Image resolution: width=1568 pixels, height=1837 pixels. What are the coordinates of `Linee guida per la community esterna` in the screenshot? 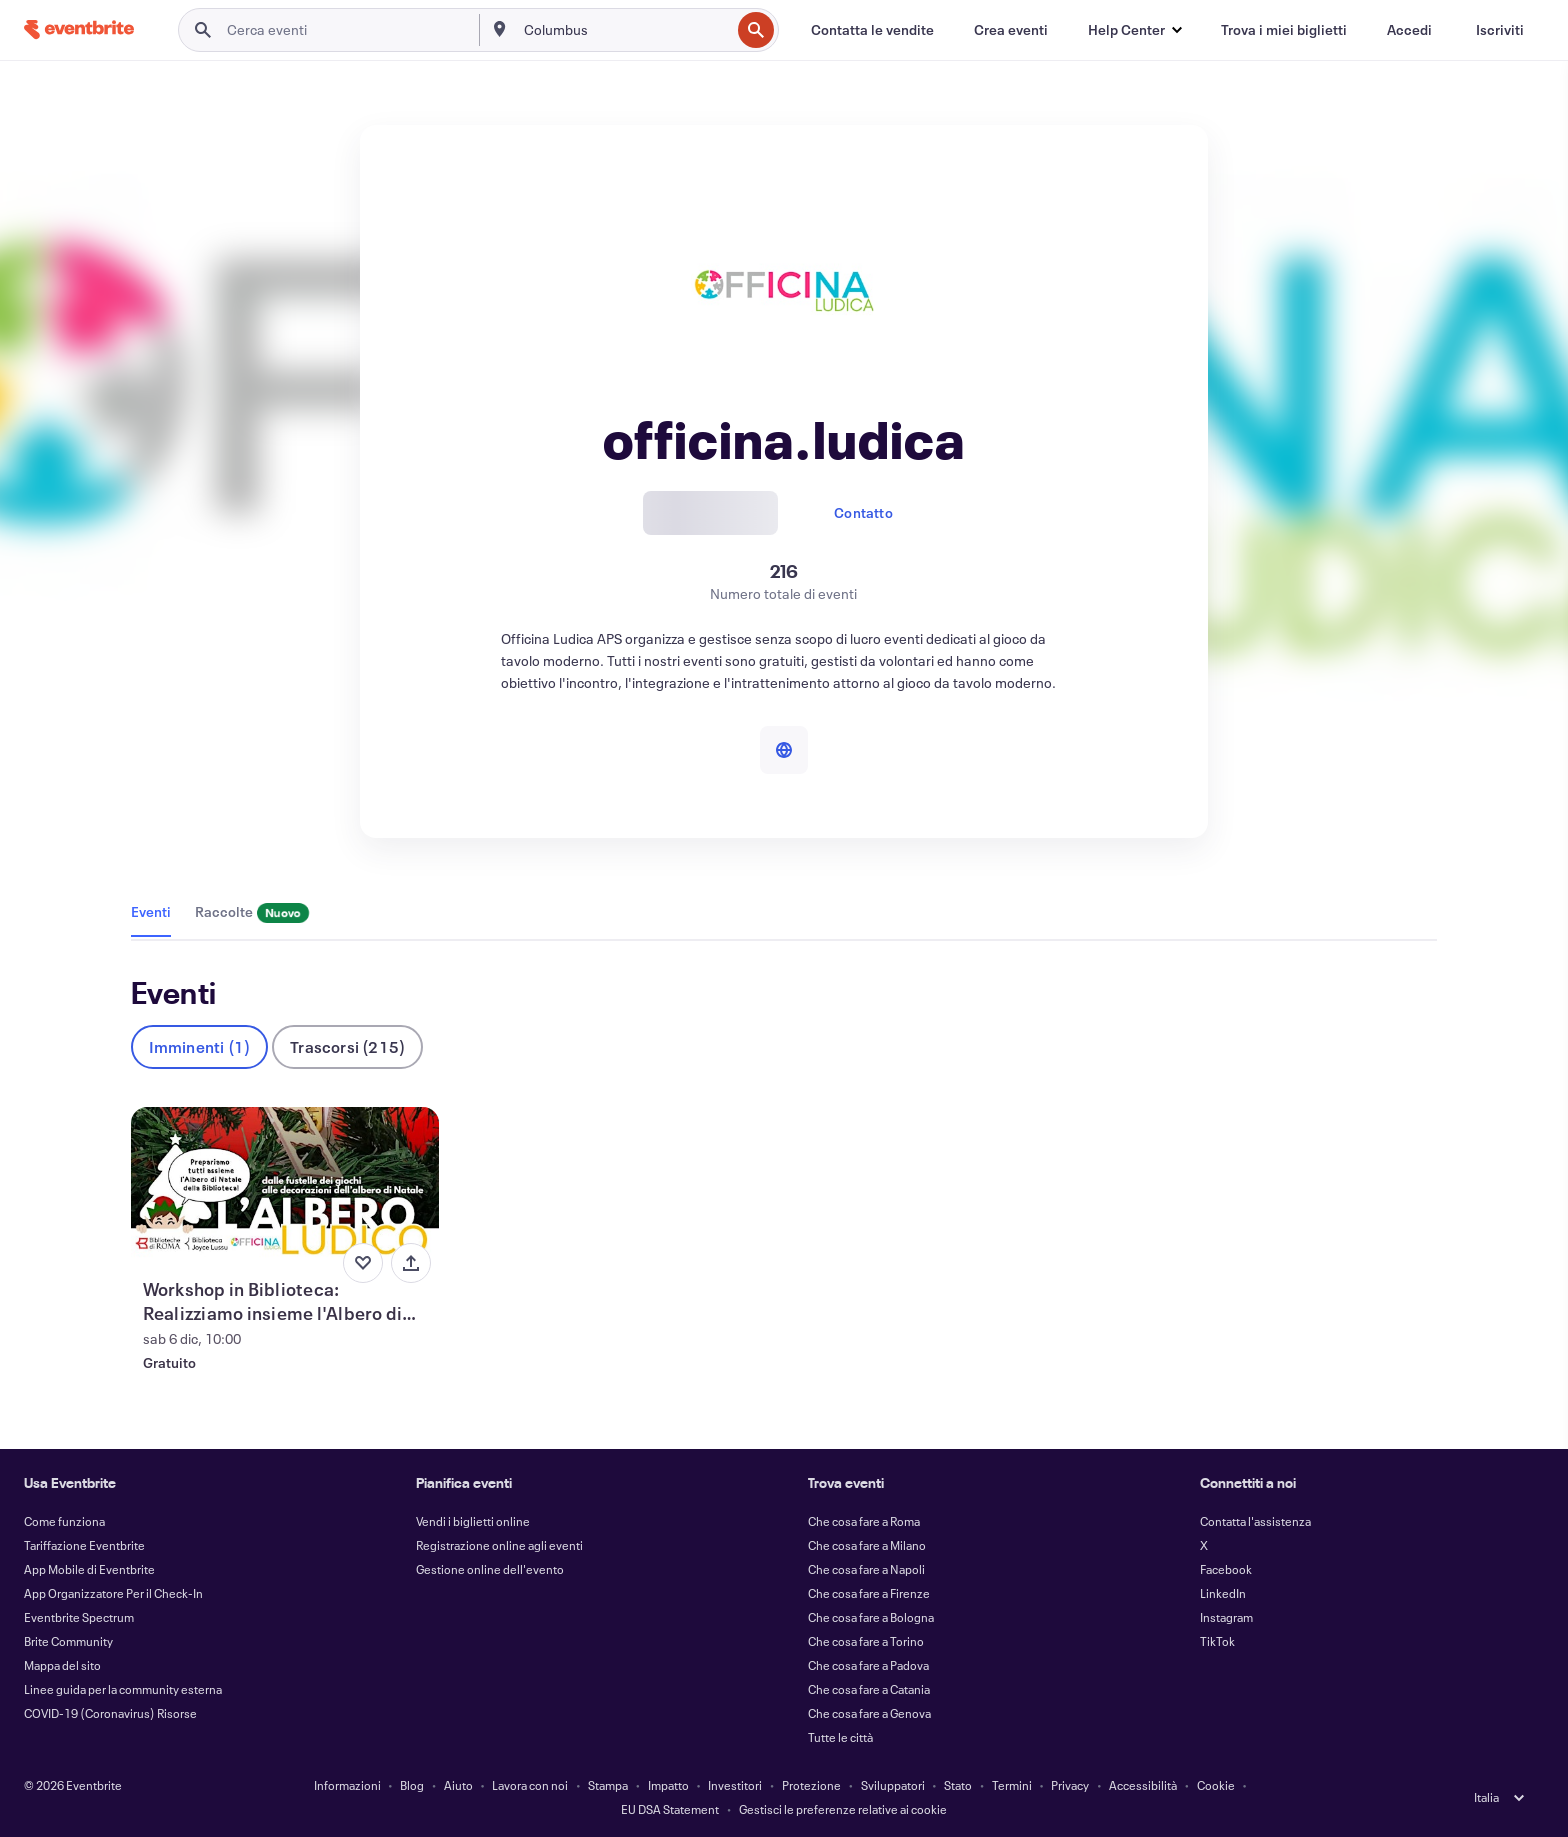 It's located at (123, 1689).